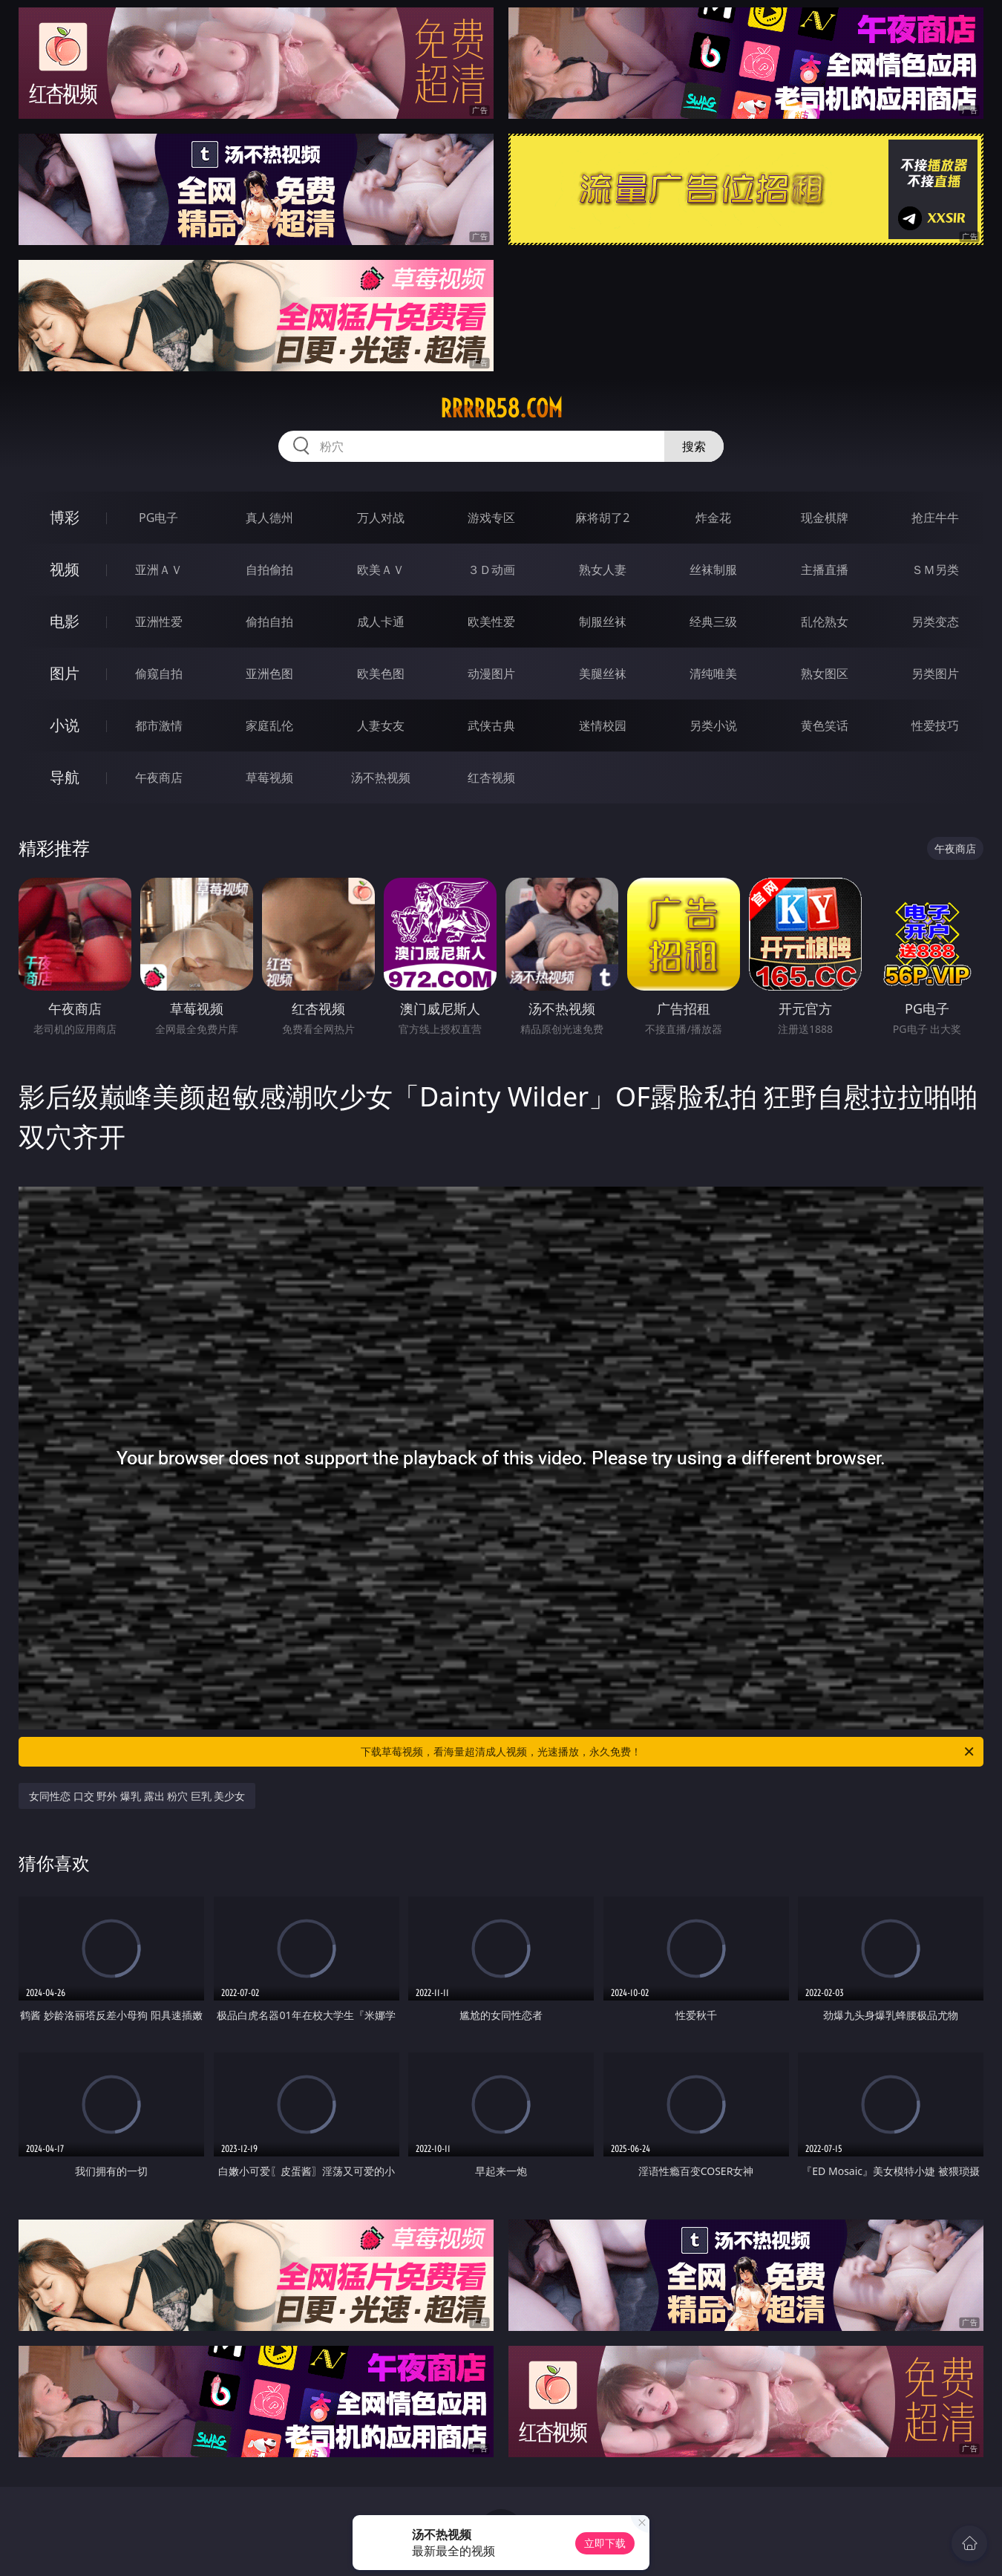  I want to click on 导航, so click(64, 777).